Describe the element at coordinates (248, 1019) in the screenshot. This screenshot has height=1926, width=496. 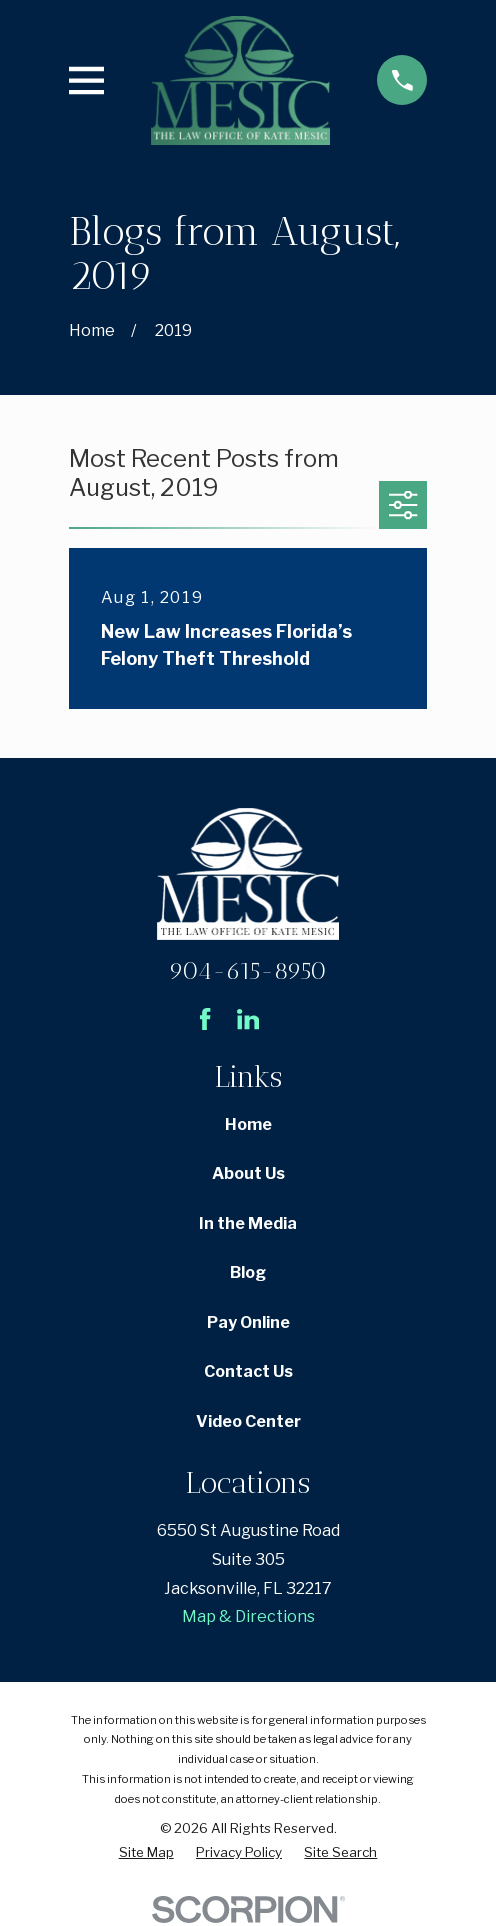
I see `[LinkedIn]` at that location.